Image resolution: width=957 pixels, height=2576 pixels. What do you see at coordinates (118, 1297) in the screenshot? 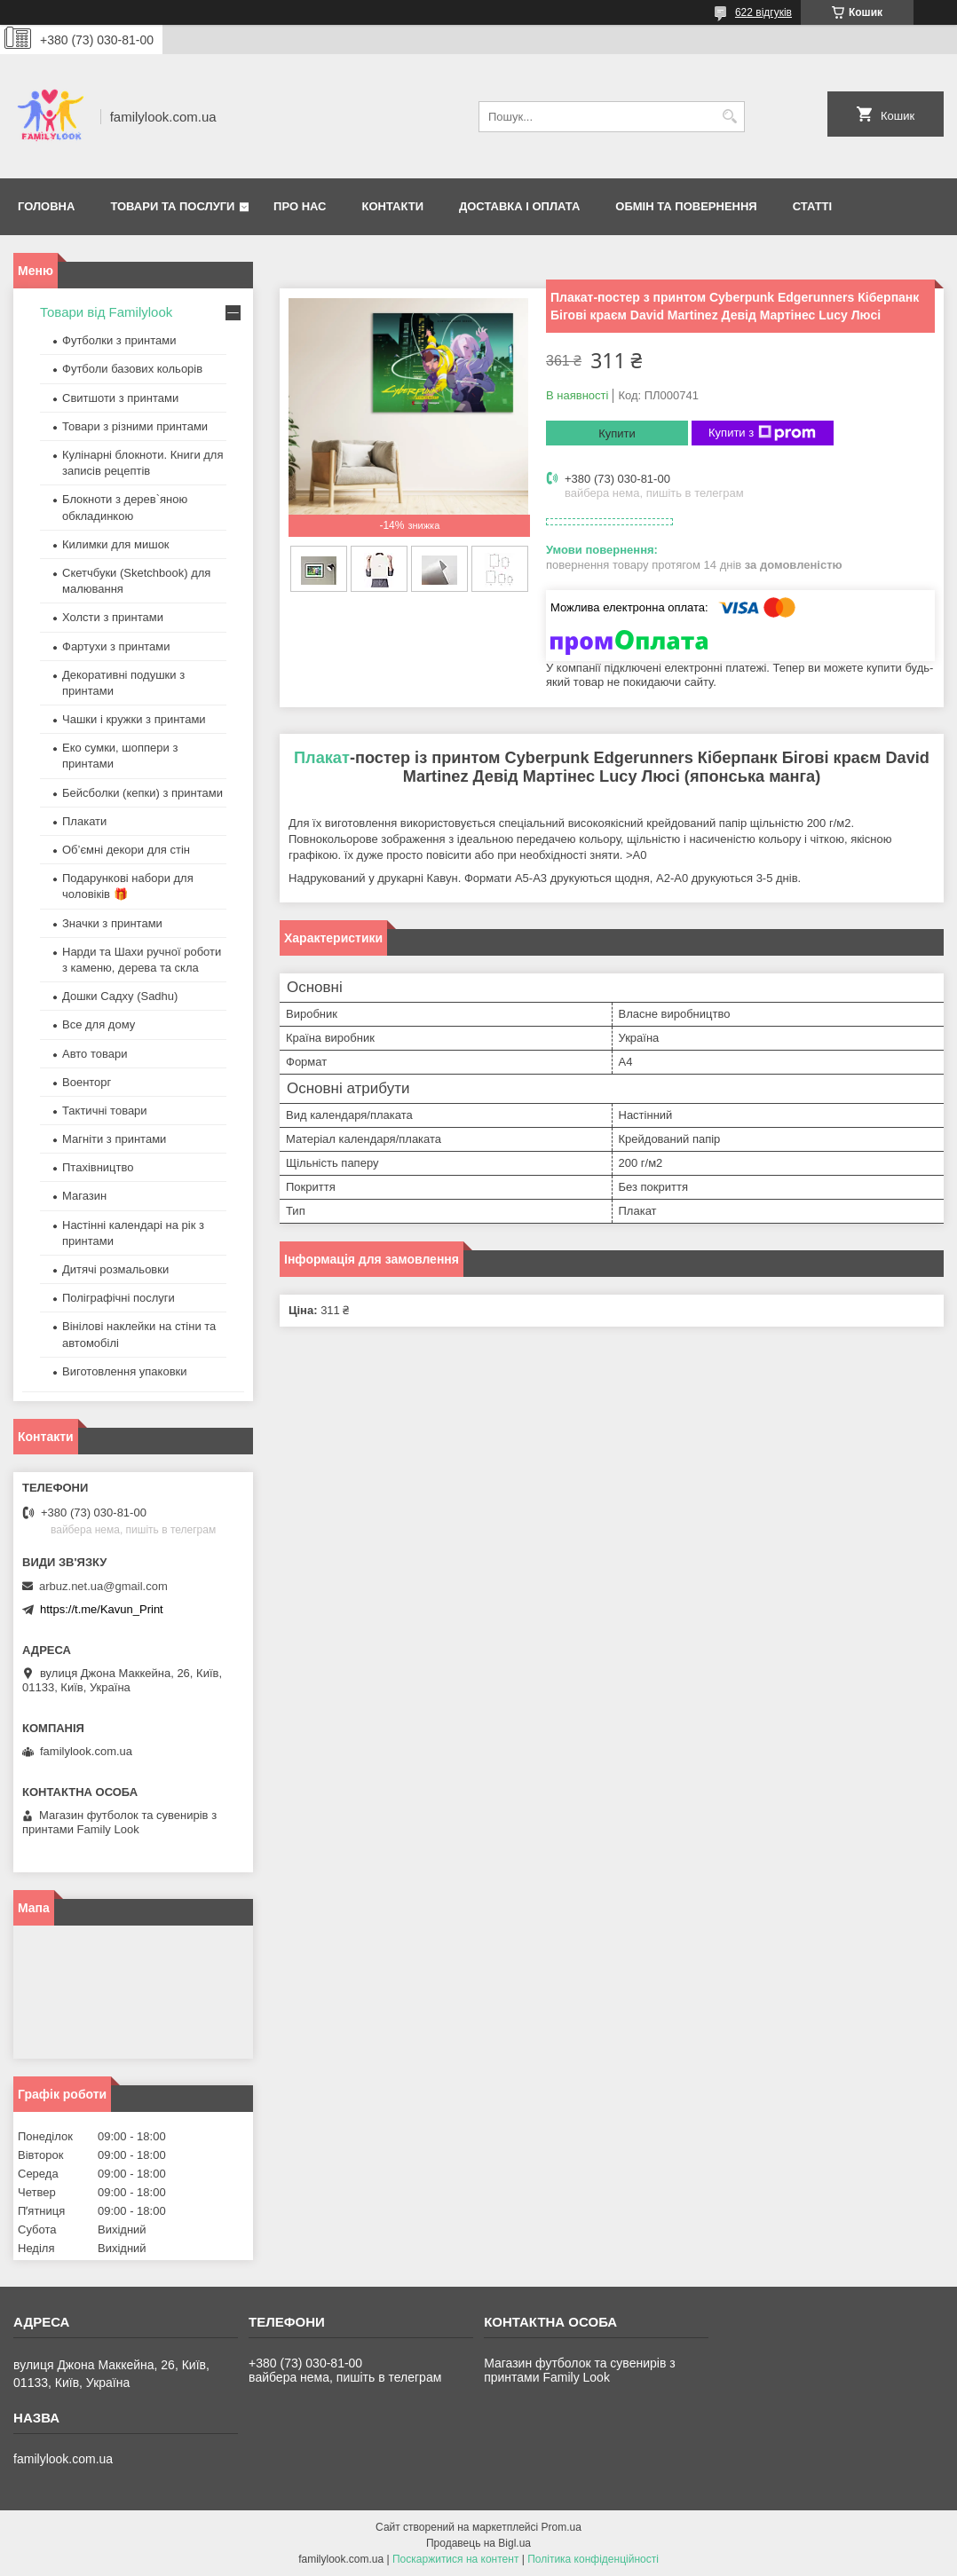
I see `Поліграфічні послуги` at bounding box center [118, 1297].